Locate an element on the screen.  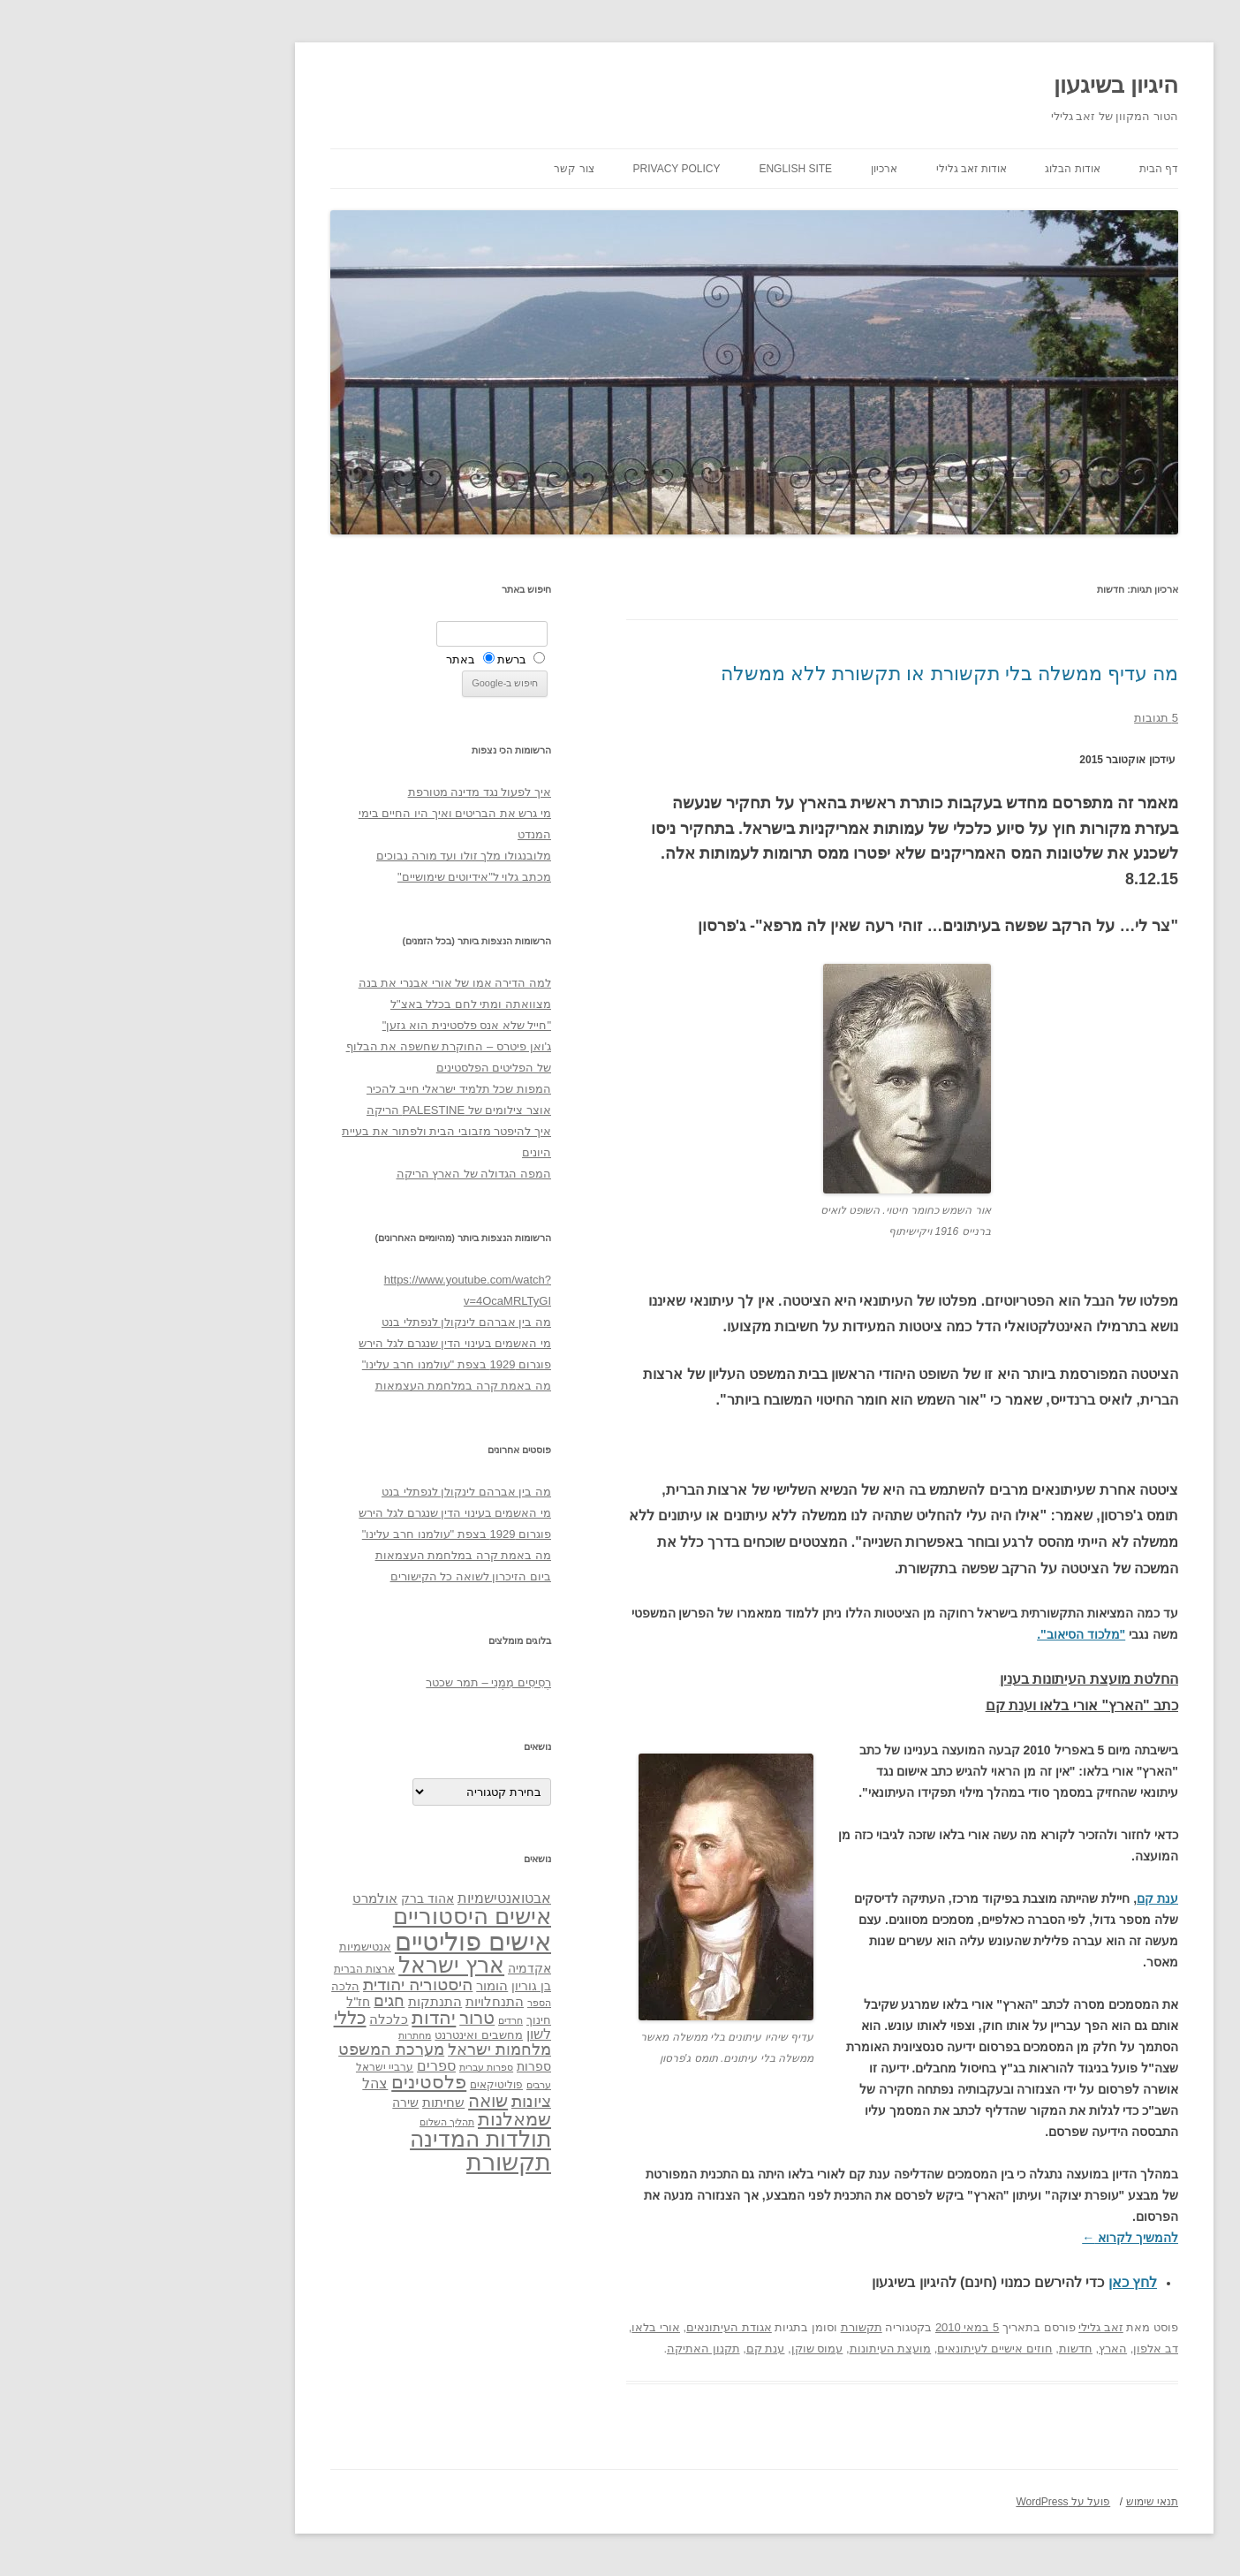
מי האשמים בעינוי הדין שנגרם לגל הירש is located at coordinates (320, 1343).